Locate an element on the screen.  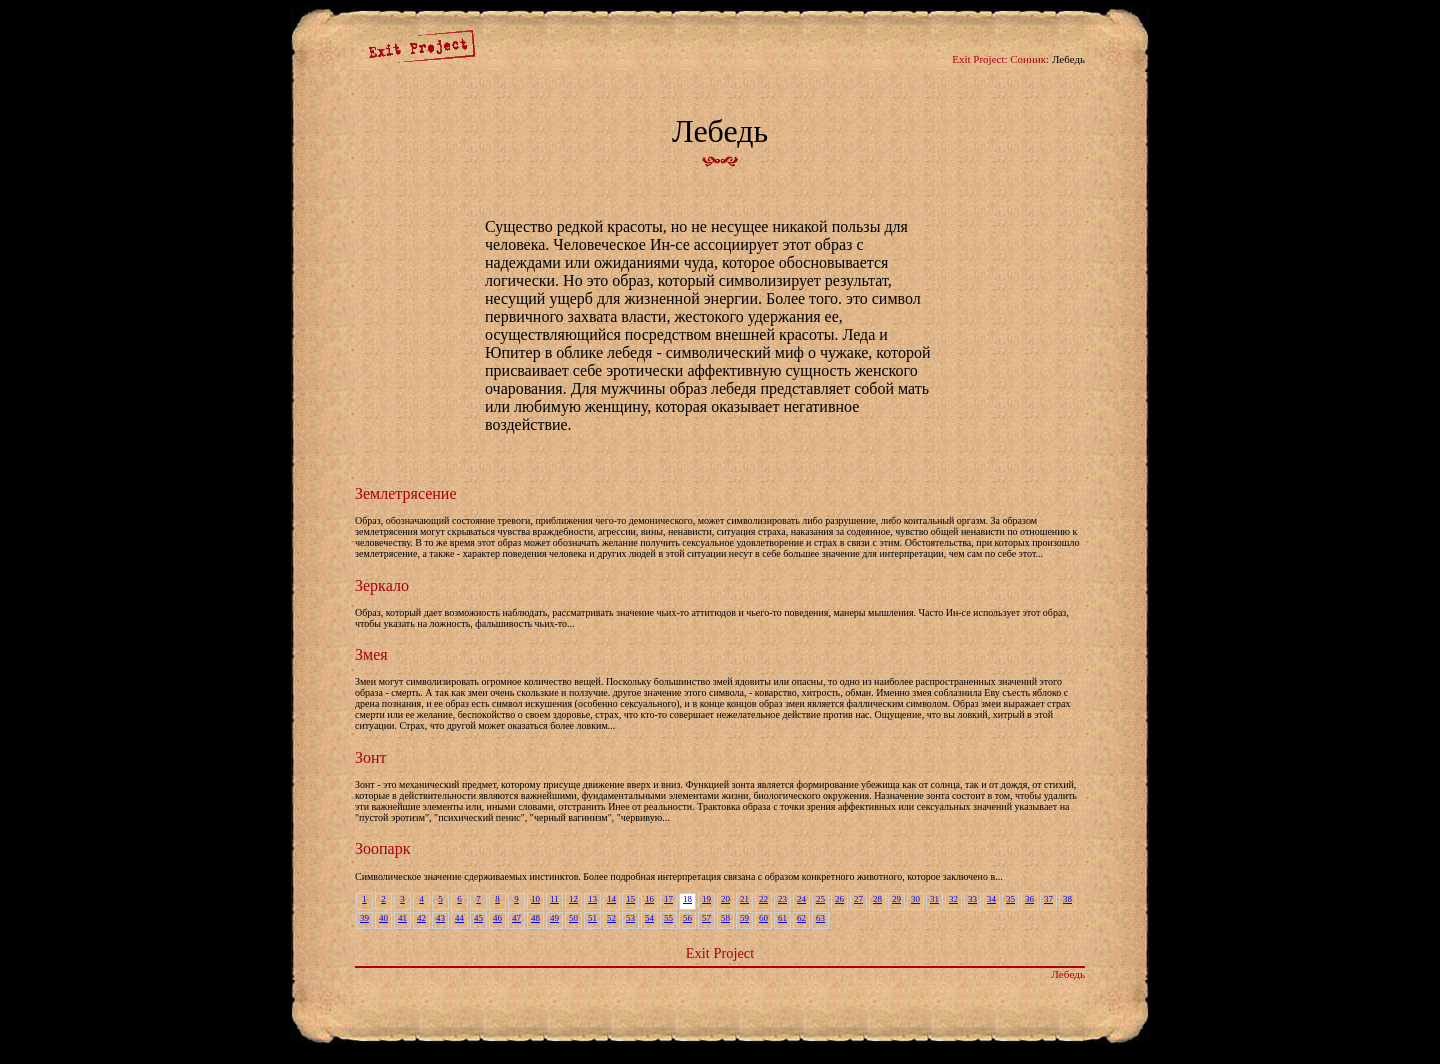
59 is located at coordinates (744, 918).